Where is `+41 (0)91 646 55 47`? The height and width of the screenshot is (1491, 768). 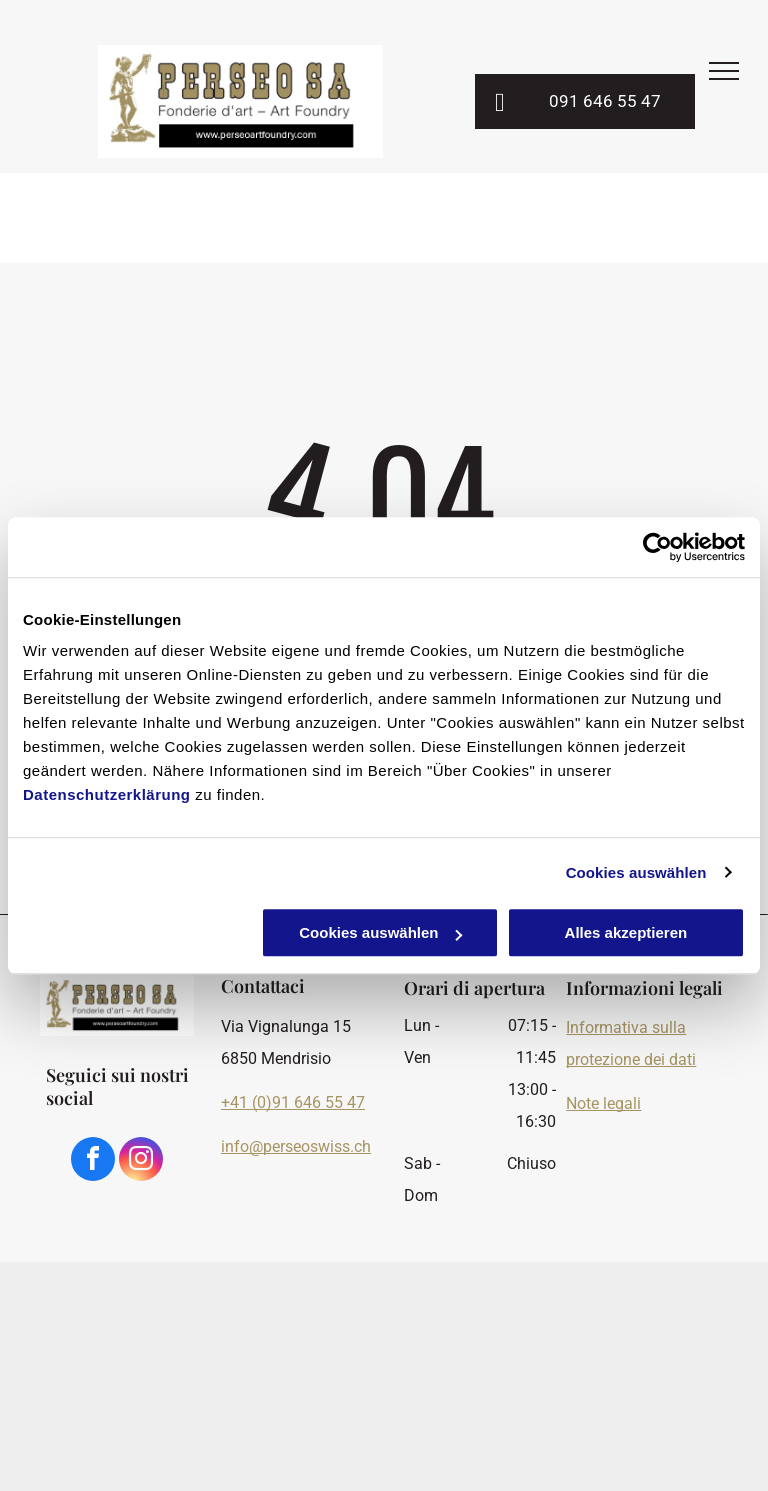
+41 (0)91 646 55 47 is located at coordinates (293, 1102).